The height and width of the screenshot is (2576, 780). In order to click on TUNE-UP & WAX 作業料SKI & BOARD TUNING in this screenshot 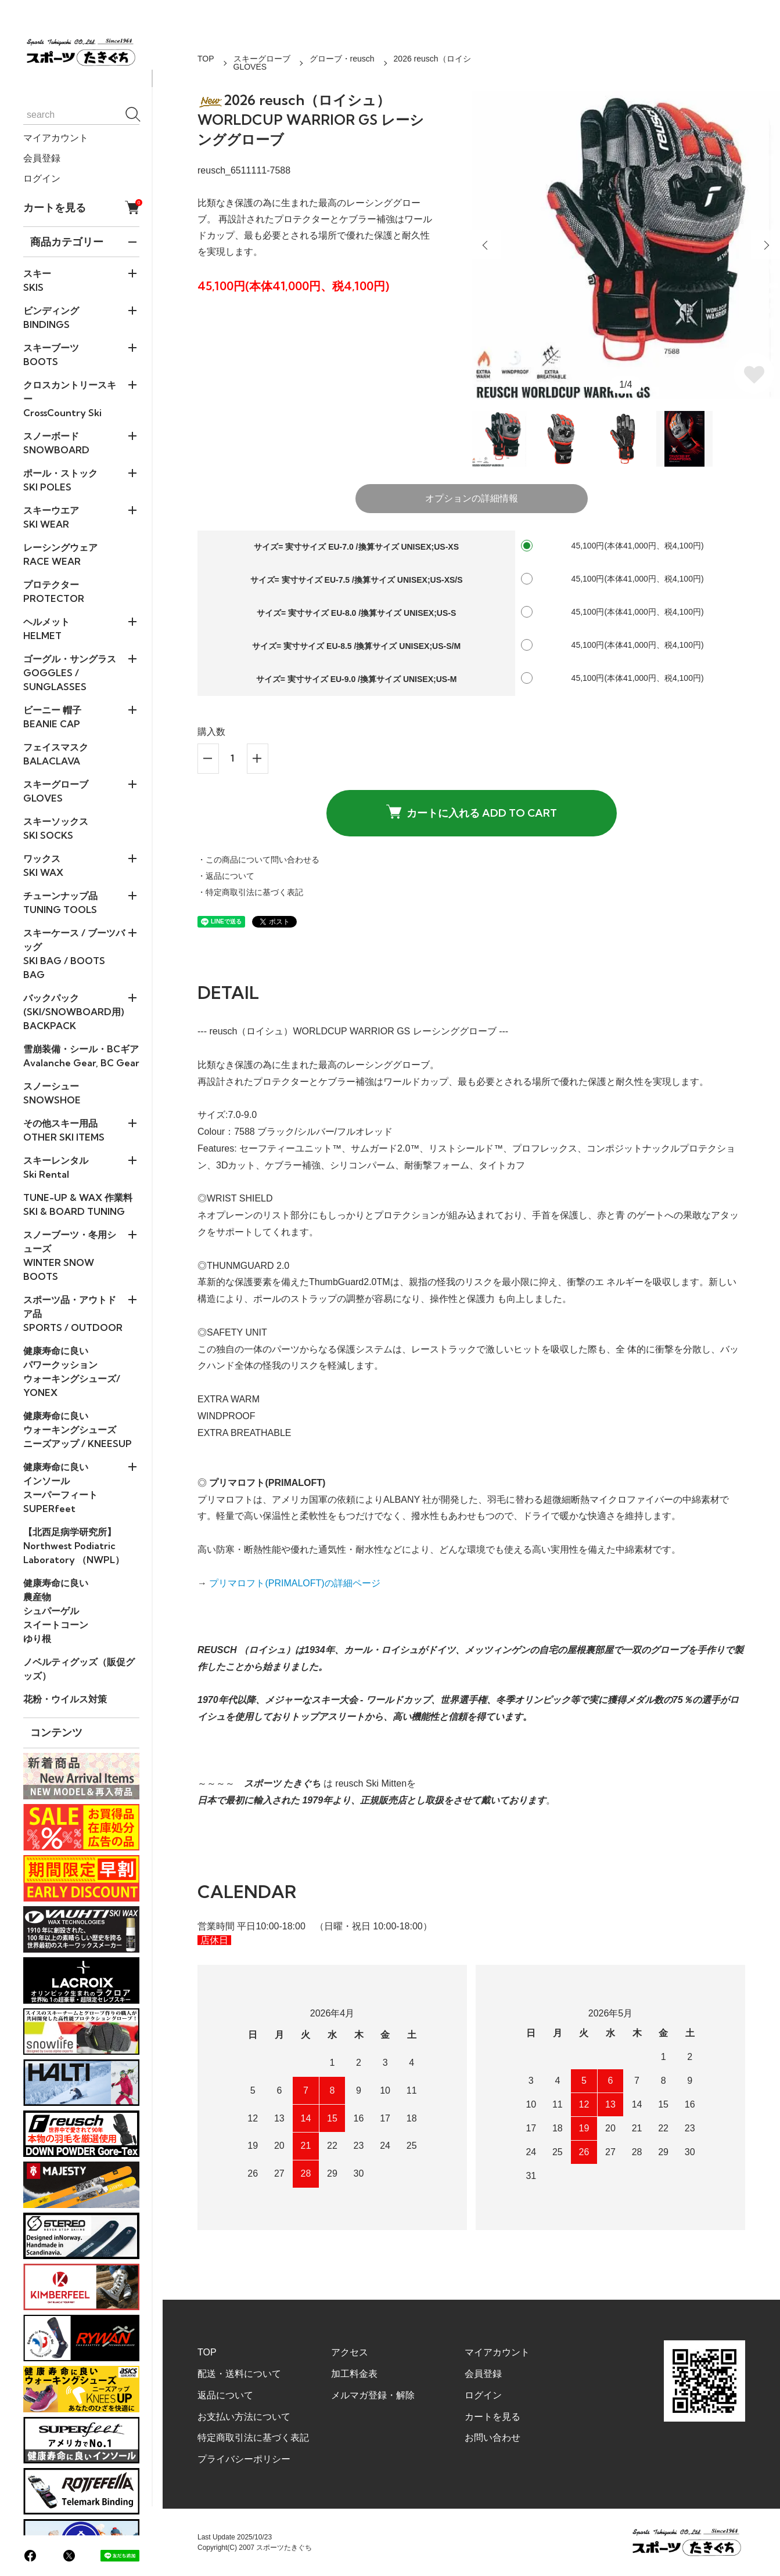, I will do `click(77, 1204)`.